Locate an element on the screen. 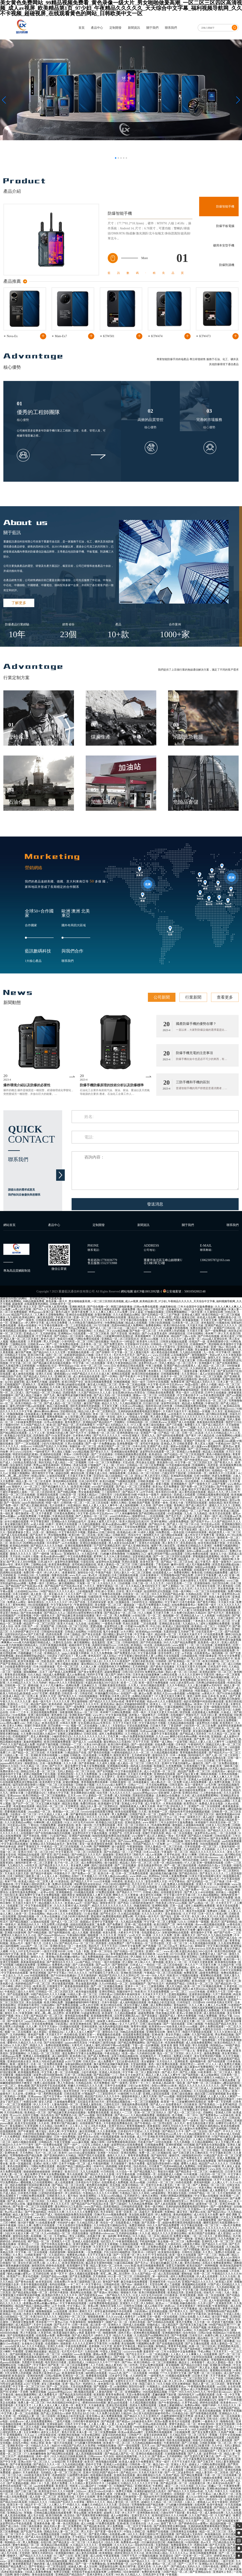 The width and height of the screenshot is (242, 2576). 都市激情第一页 is located at coordinates (25, 1513).